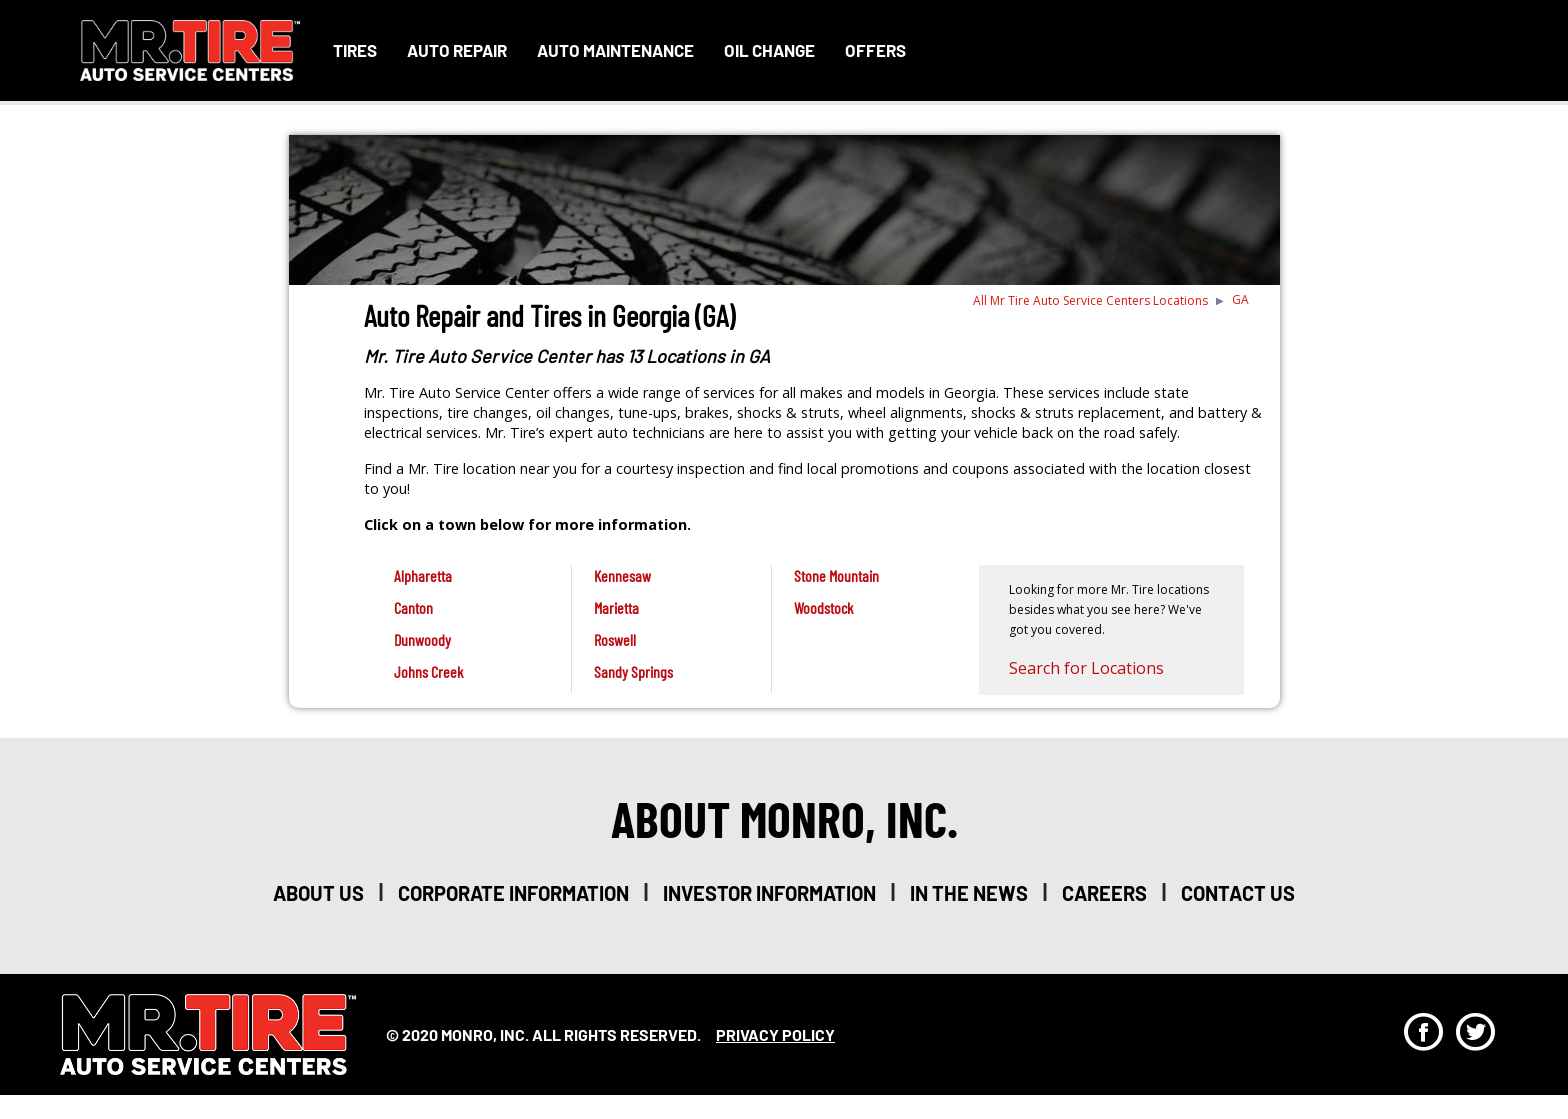 This screenshot has height=1119, width=1568. I want to click on privacy policy, so click(775, 1034).